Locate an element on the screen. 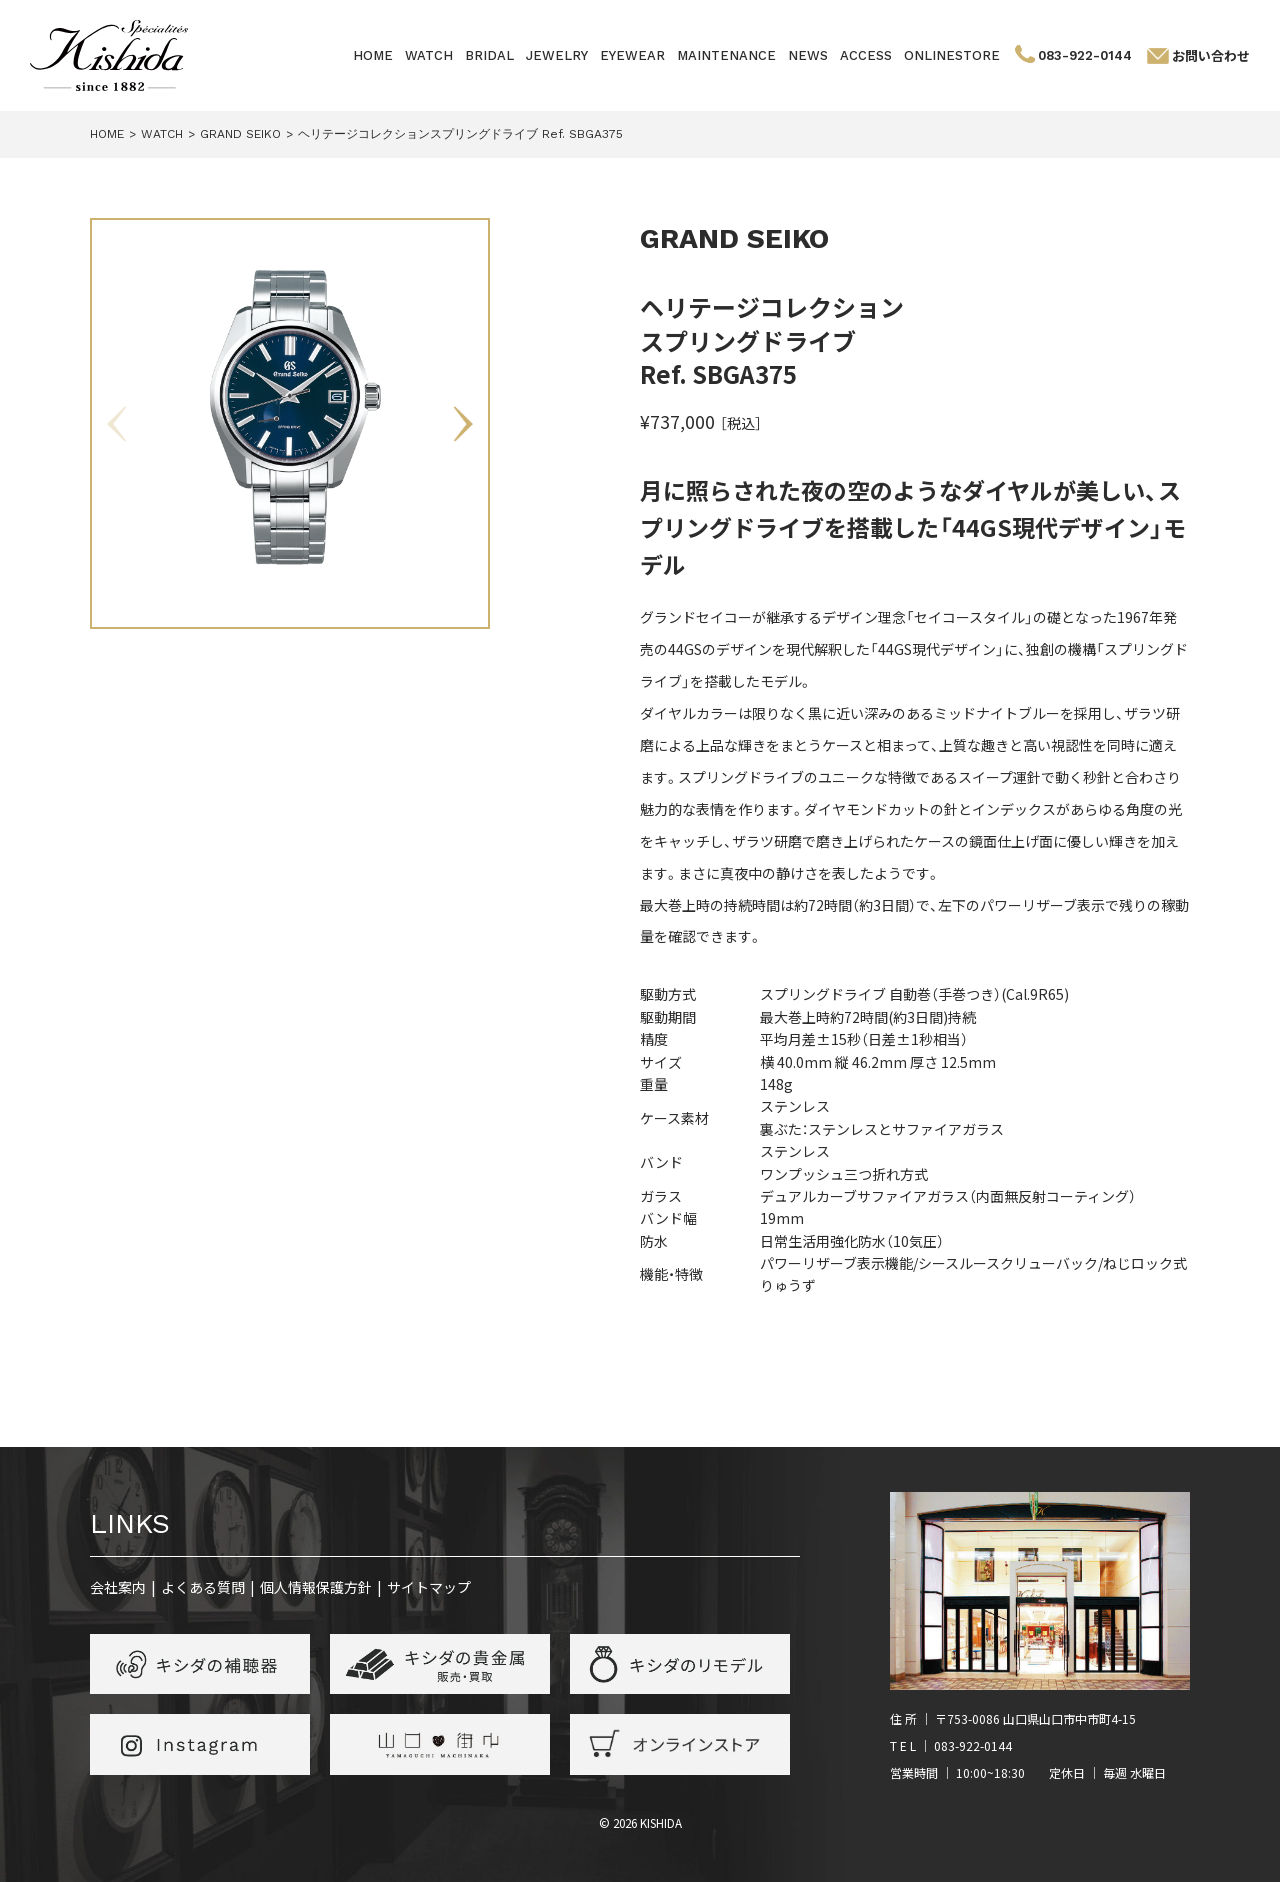 The width and height of the screenshot is (1280, 1882). Previous is located at coordinates (117, 424).